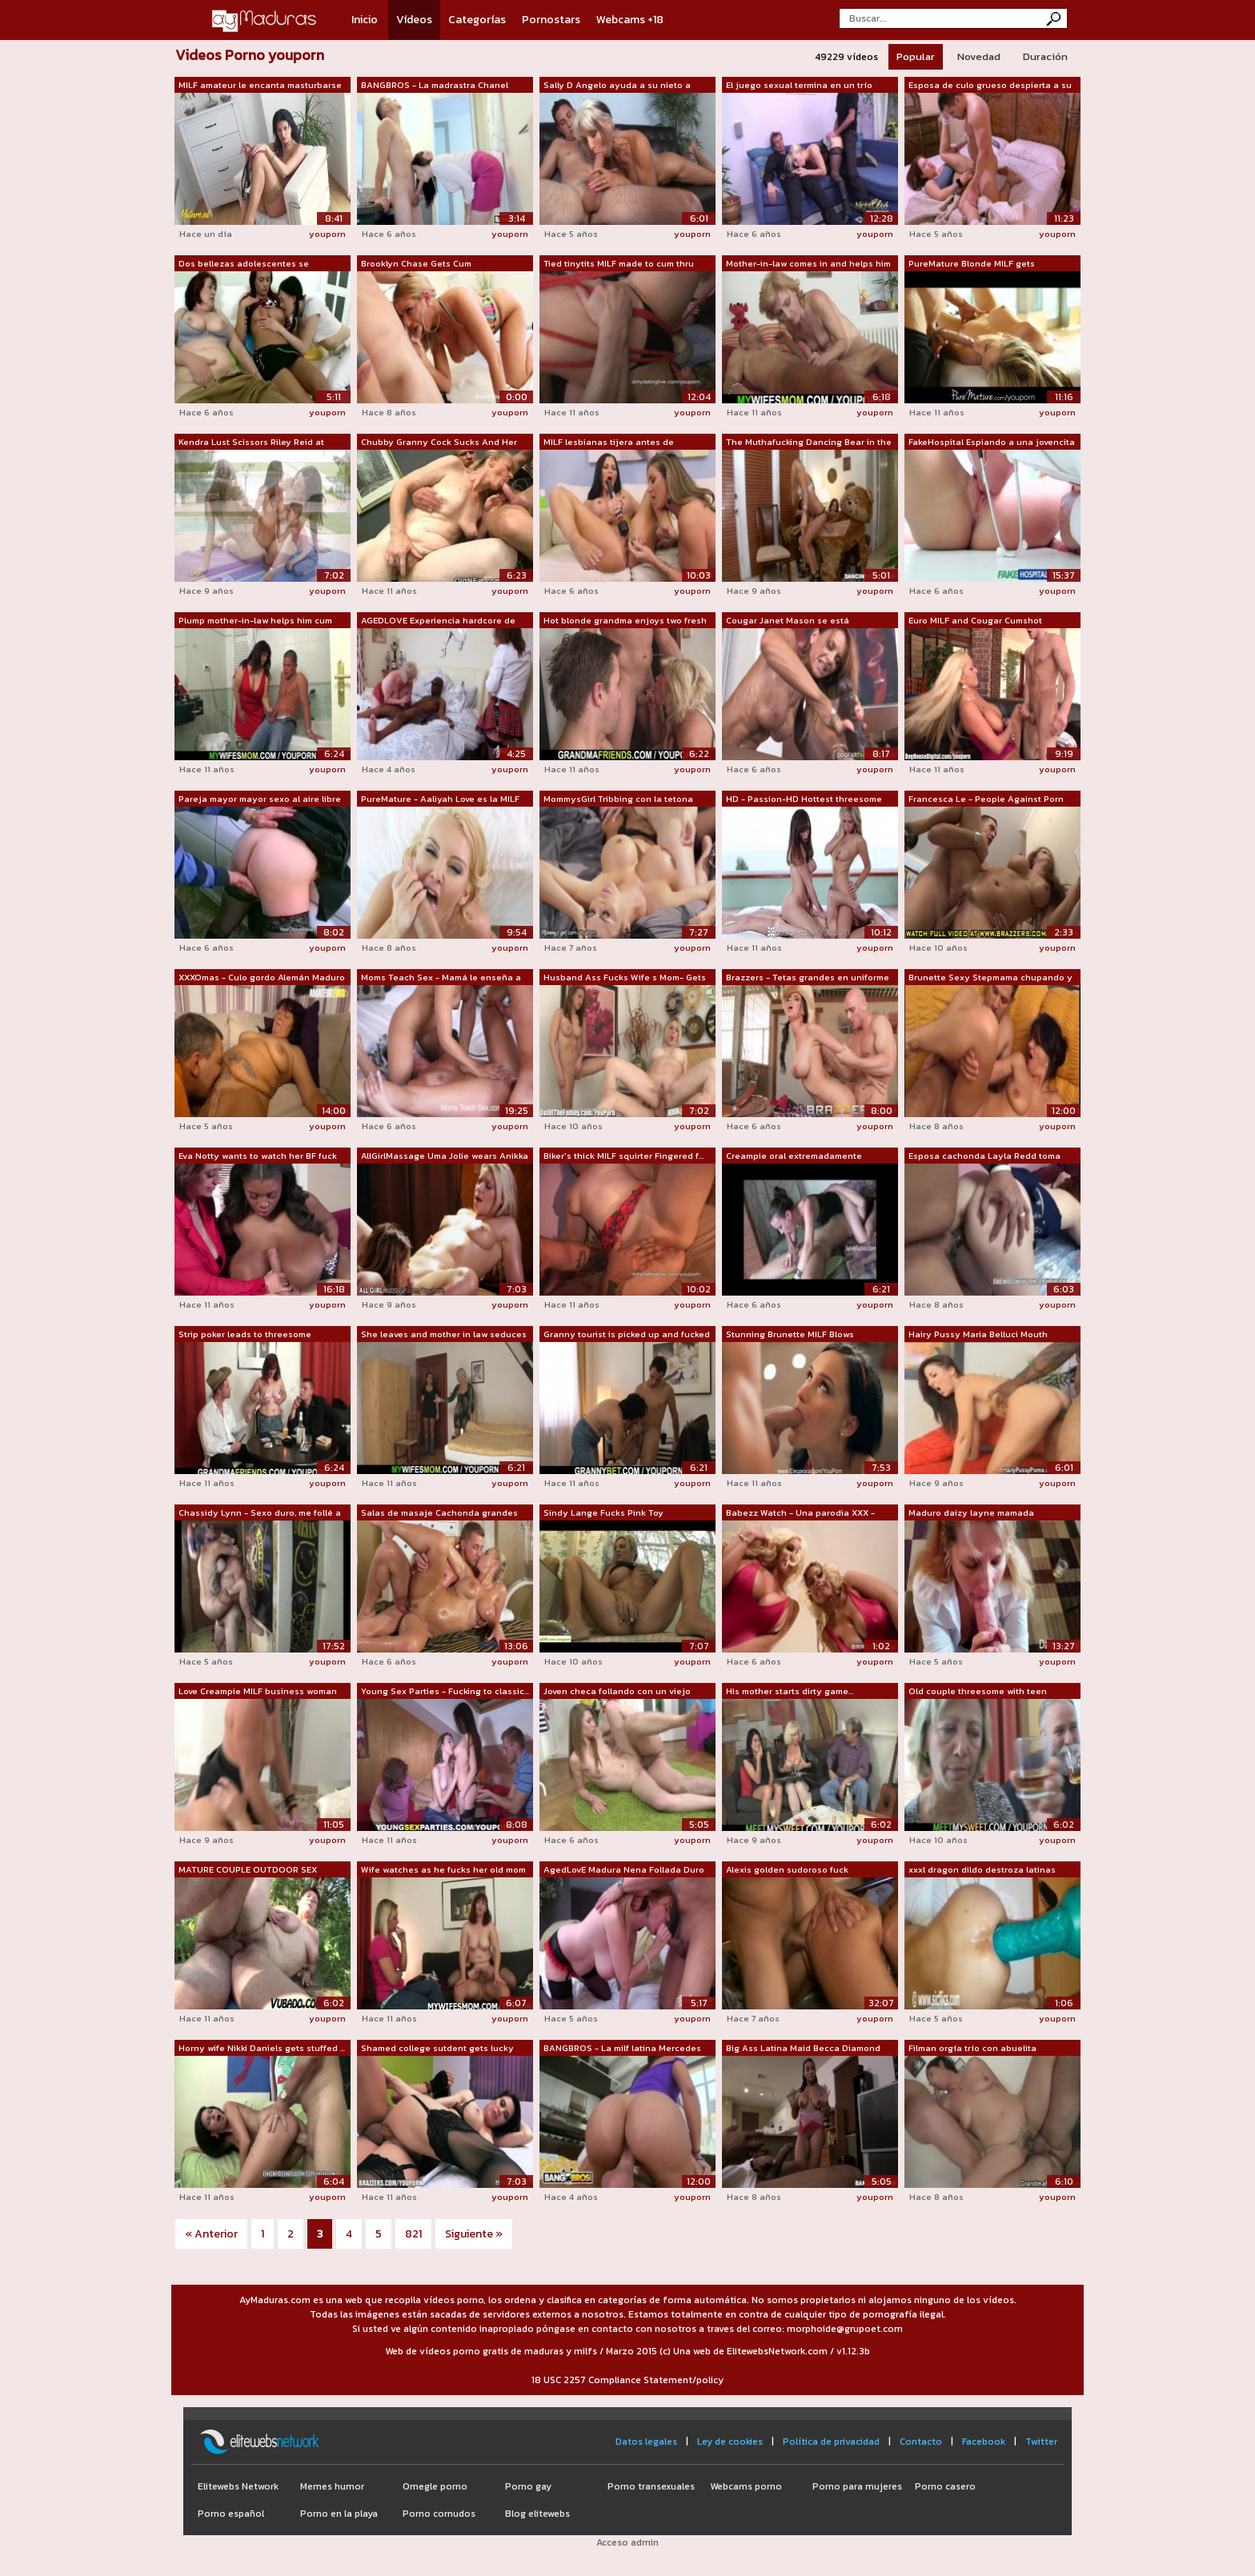 This screenshot has height=2576, width=1255. I want to click on Pareja mayor mayor sexo al aire libre ..., so click(259, 799).